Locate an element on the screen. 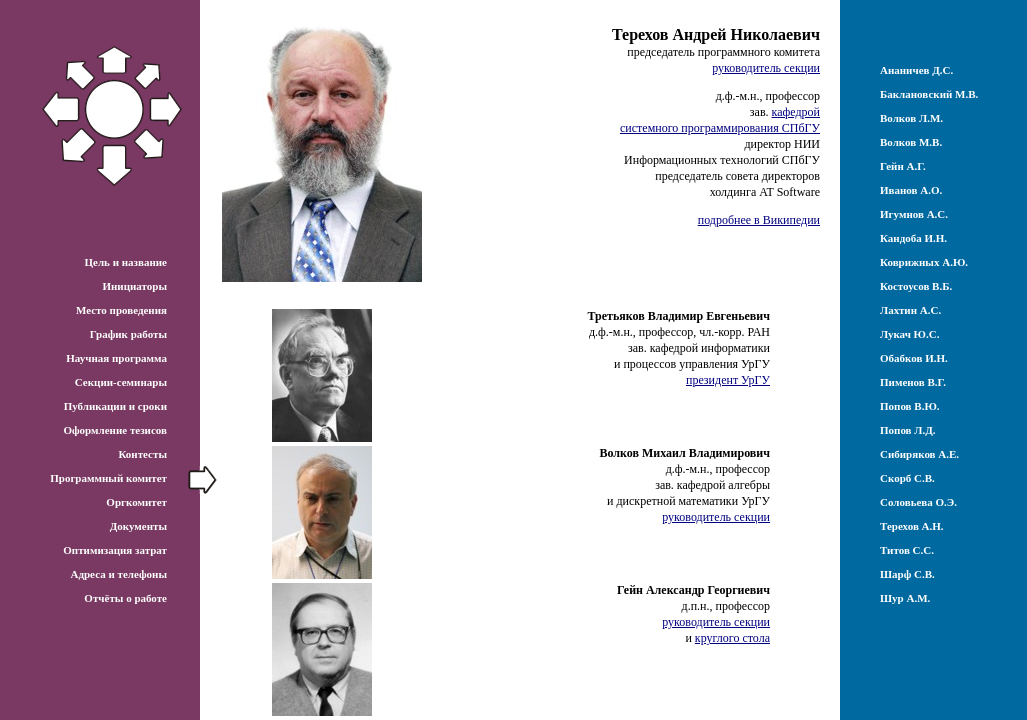  руководитель секции is located at coordinates (766, 68).